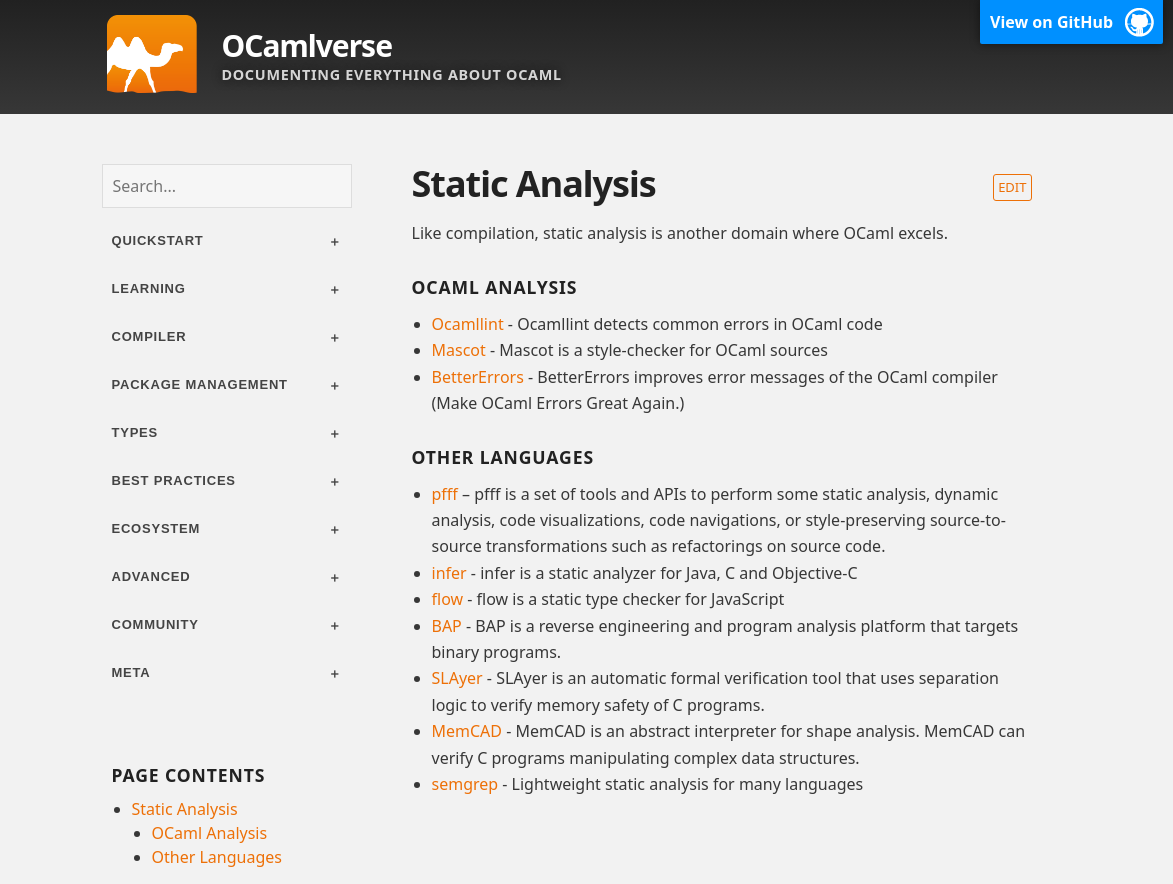 This screenshot has height=884, width=1173. What do you see at coordinates (217, 857) in the screenshot?
I see `Other Languages` at bounding box center [217, 857].